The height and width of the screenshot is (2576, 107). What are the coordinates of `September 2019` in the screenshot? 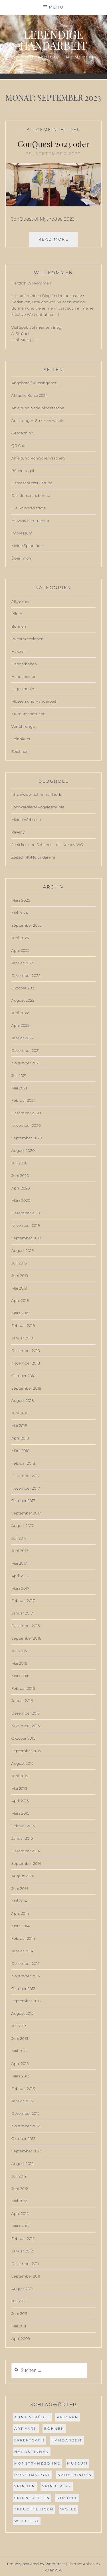 It's located at (26, 1238).